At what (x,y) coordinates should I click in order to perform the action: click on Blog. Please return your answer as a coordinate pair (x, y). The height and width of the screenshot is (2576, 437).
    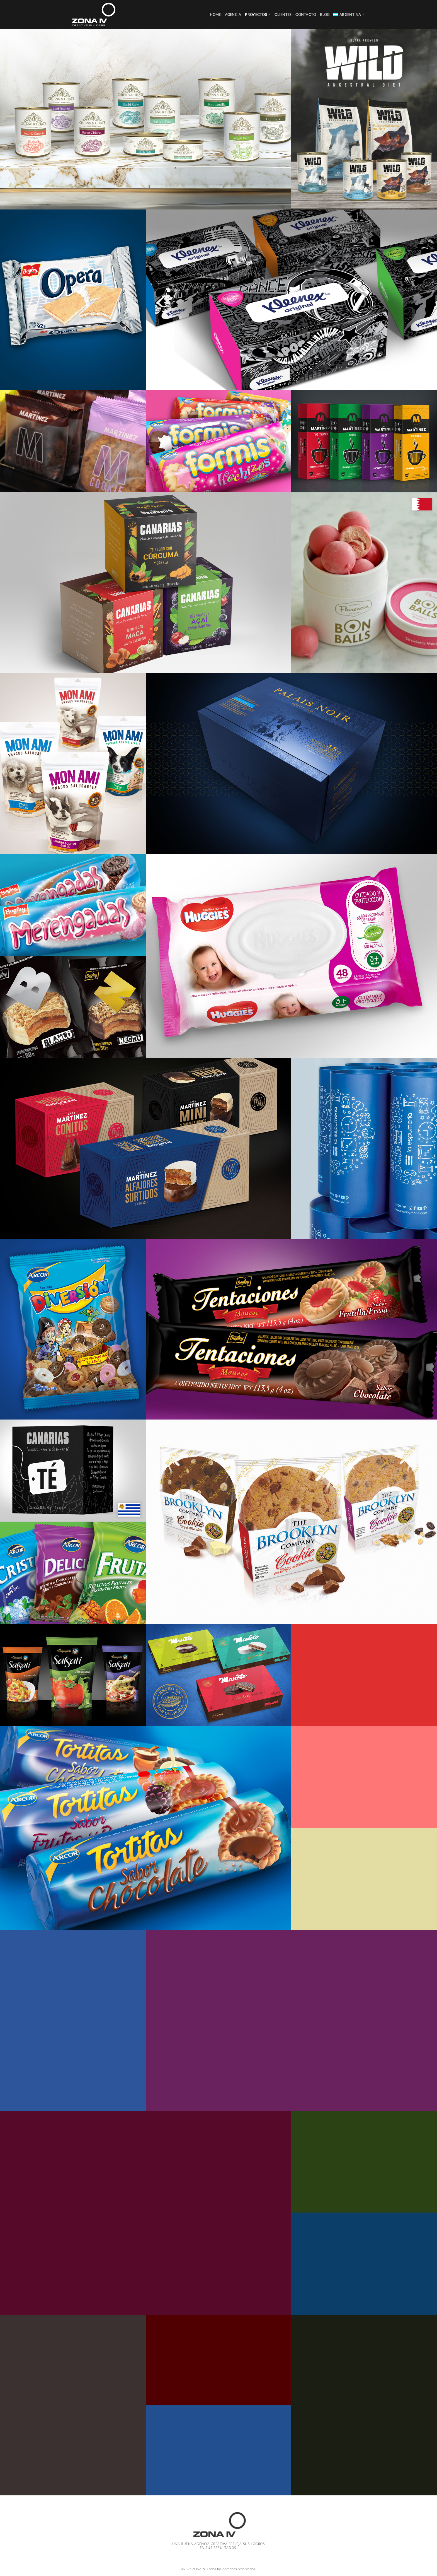
    Looking at the image, I should click on (324, 14).